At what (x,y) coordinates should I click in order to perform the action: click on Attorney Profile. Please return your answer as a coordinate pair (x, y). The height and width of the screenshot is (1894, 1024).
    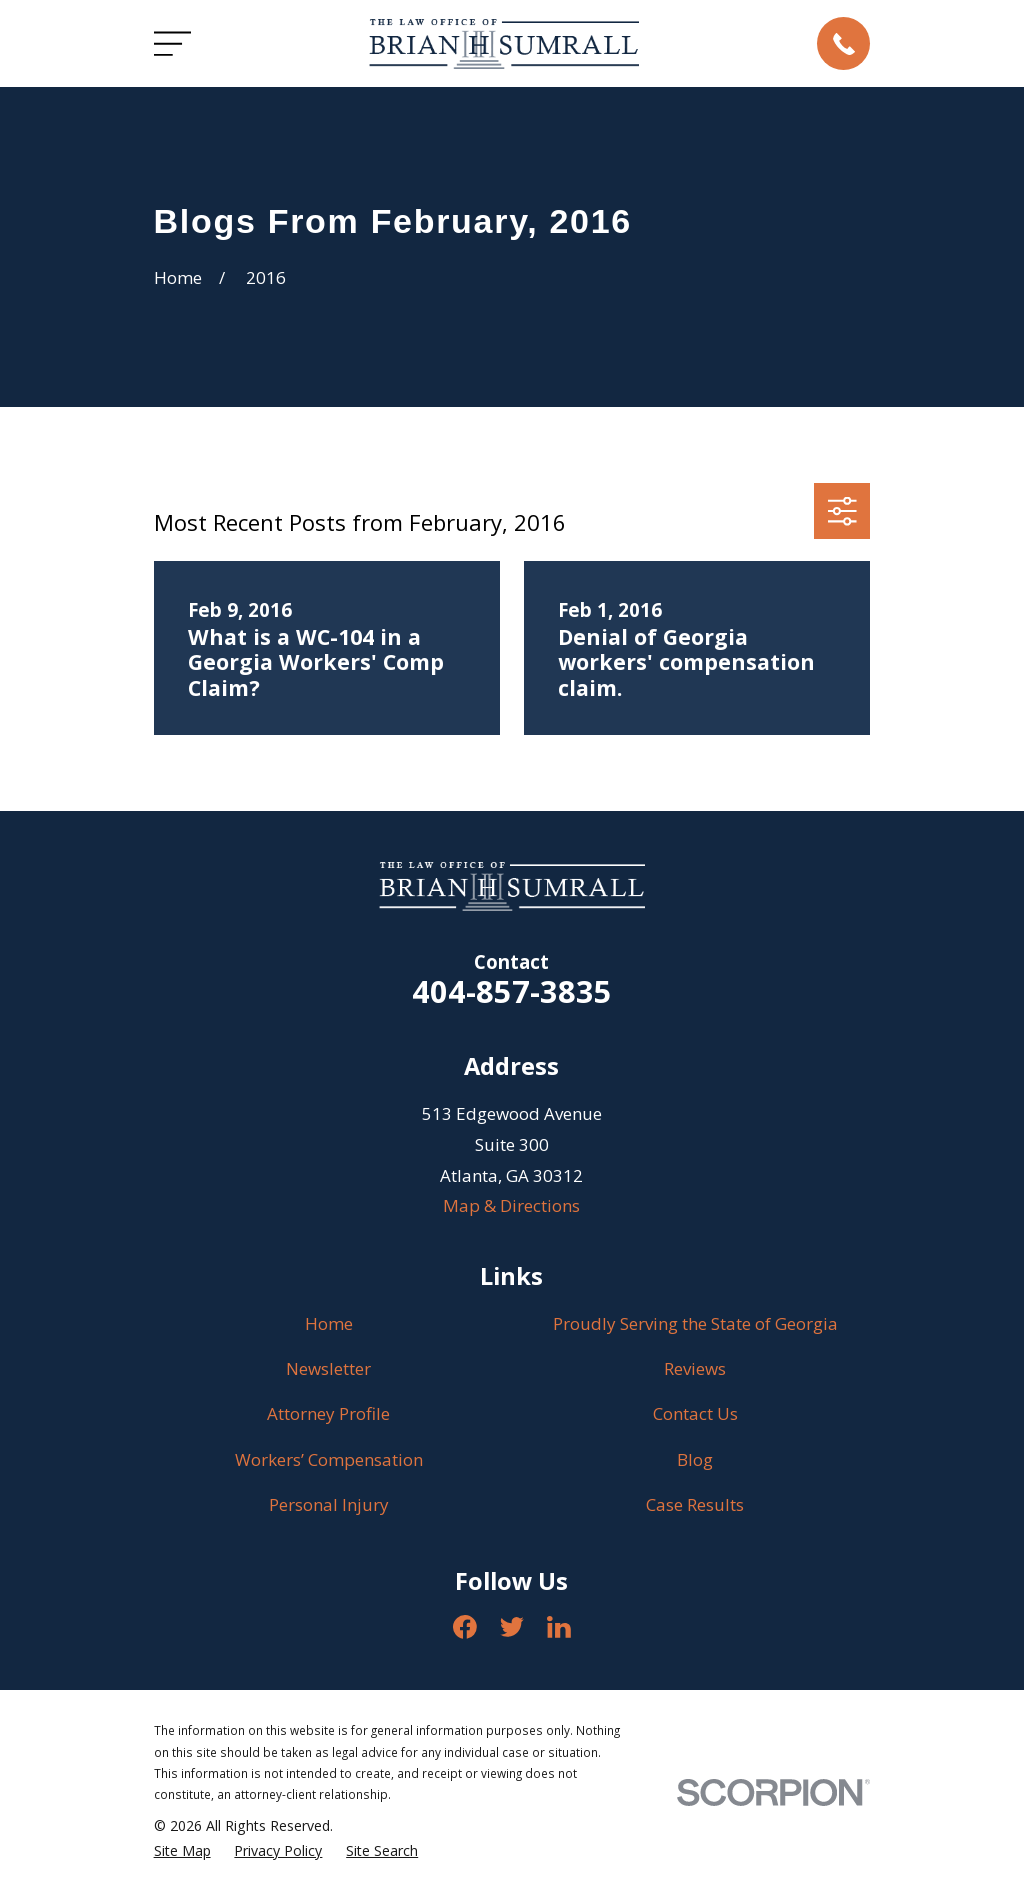
    Looking at the image, I should click on (328, 1413).